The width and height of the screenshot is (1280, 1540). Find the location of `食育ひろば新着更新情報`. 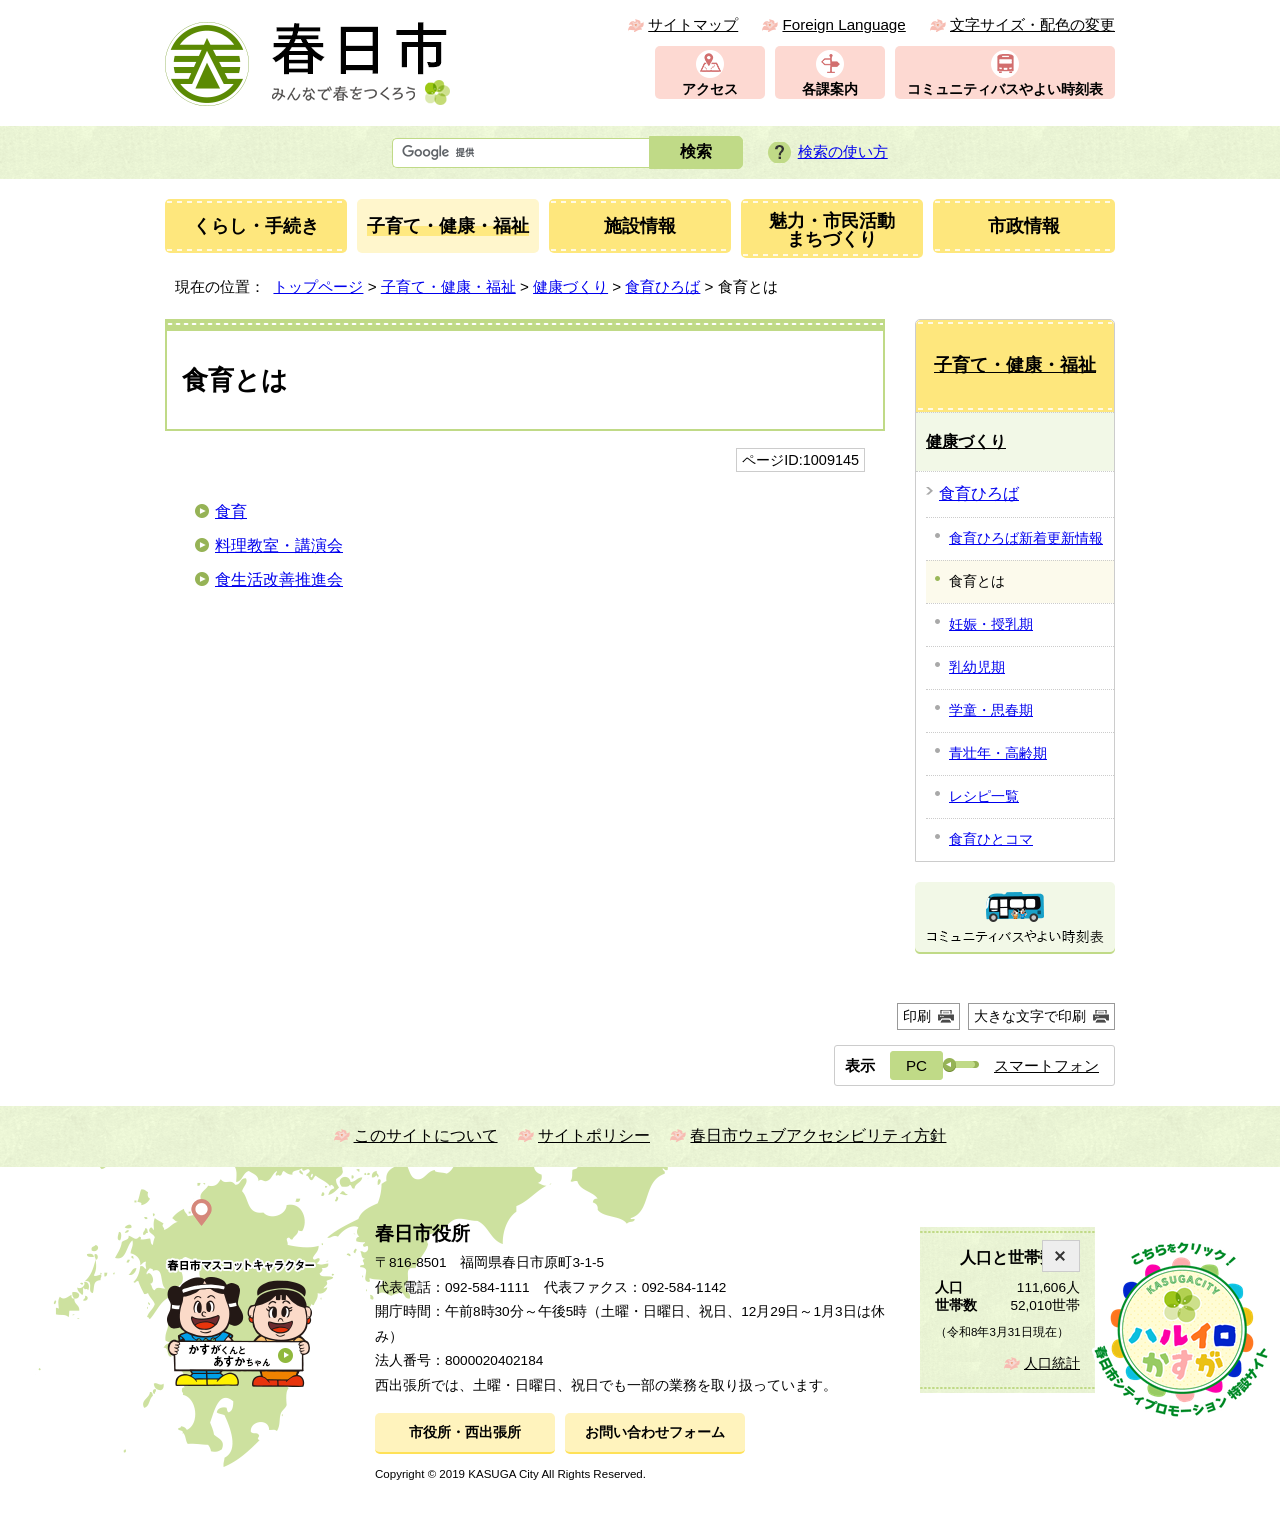

食育ひろば新着更新情報 is located at coordinates (1026, 538).